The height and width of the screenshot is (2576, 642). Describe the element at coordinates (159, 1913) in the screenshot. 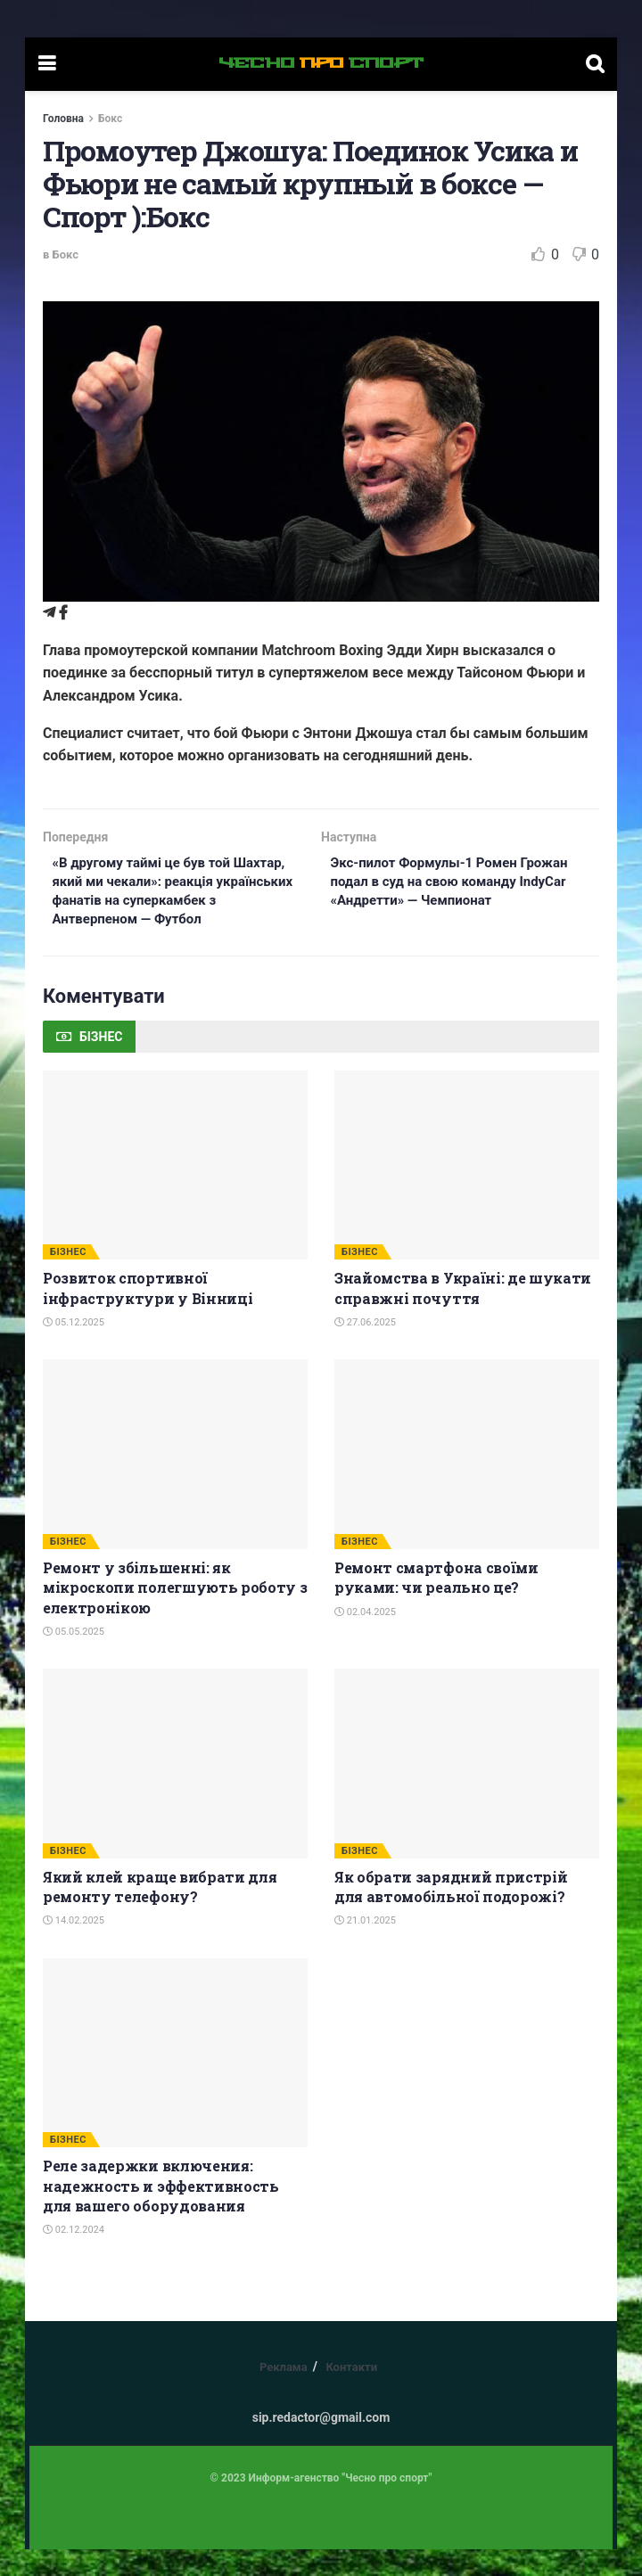

I see `Який клей краще вибрати для ремонту телефону?` at that location.